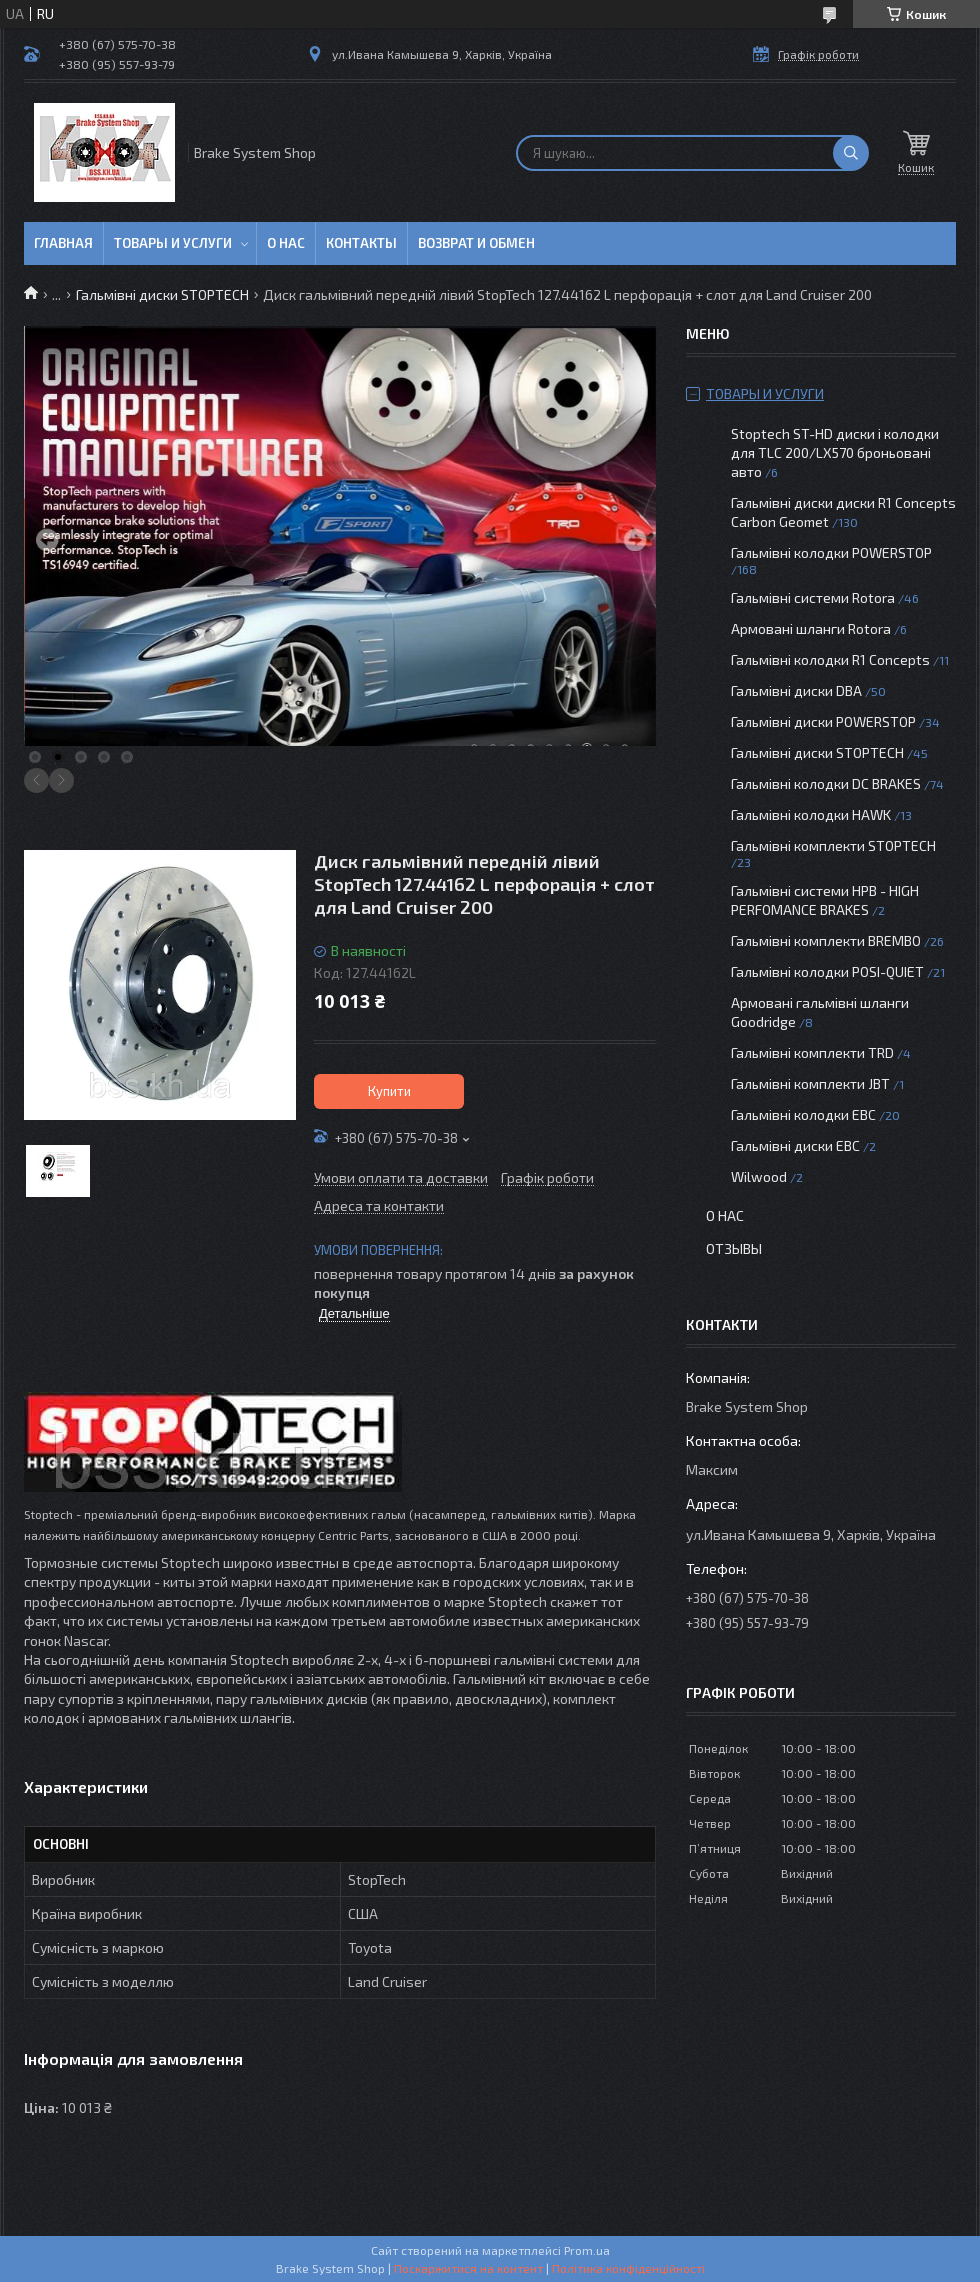 Image resolution: width=980 pixels, height=2282 pixels. What do you see at coordinates (803, 1114) in the screenshot?
I see `Гальмівні колодки EBC` at bounding box center [803, 1114].